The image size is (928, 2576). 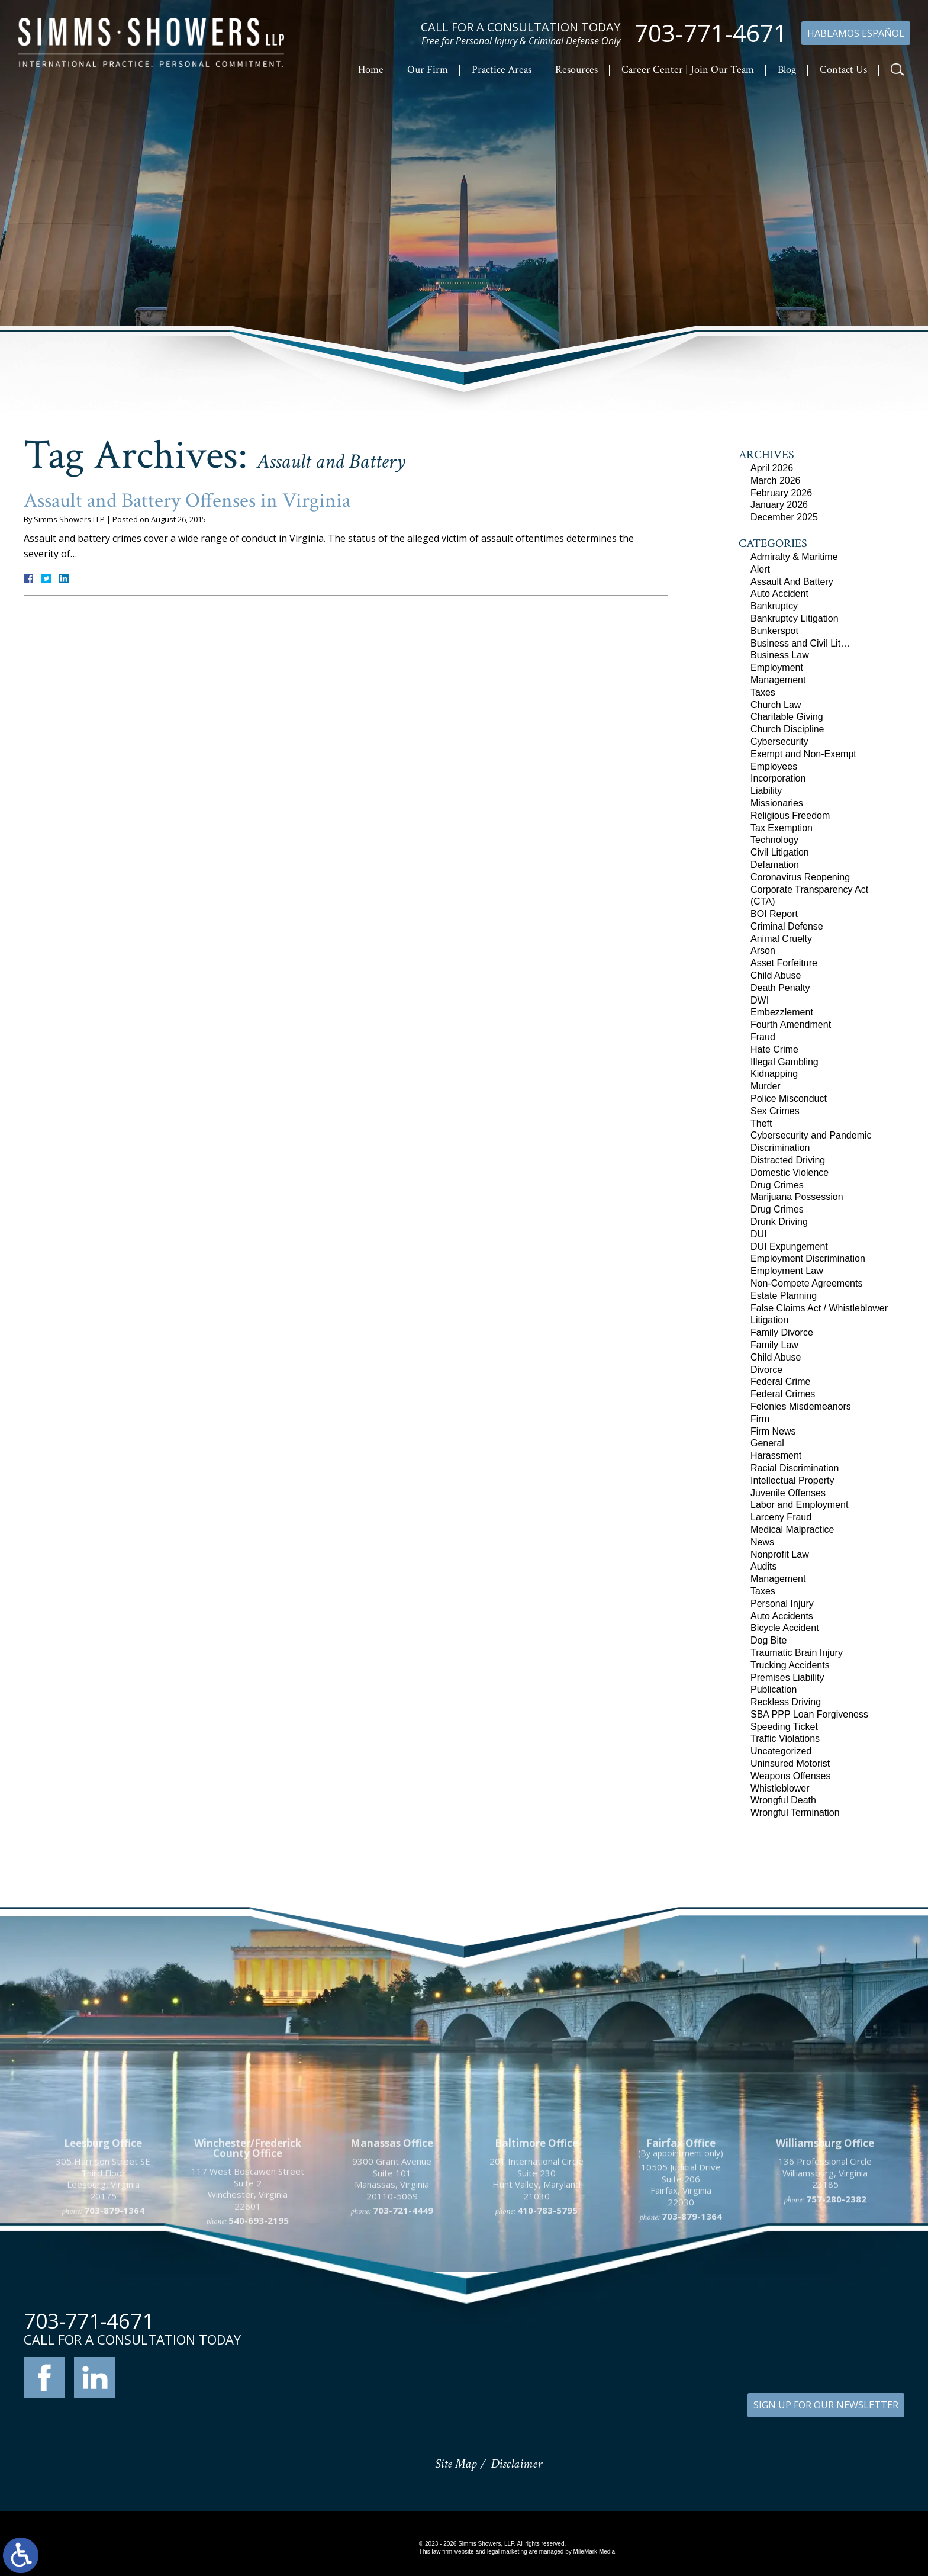 What do you see at coordinates (786, 1271) in the screenshot?
I see `Employment Law` at bounding box center [786, 1271].